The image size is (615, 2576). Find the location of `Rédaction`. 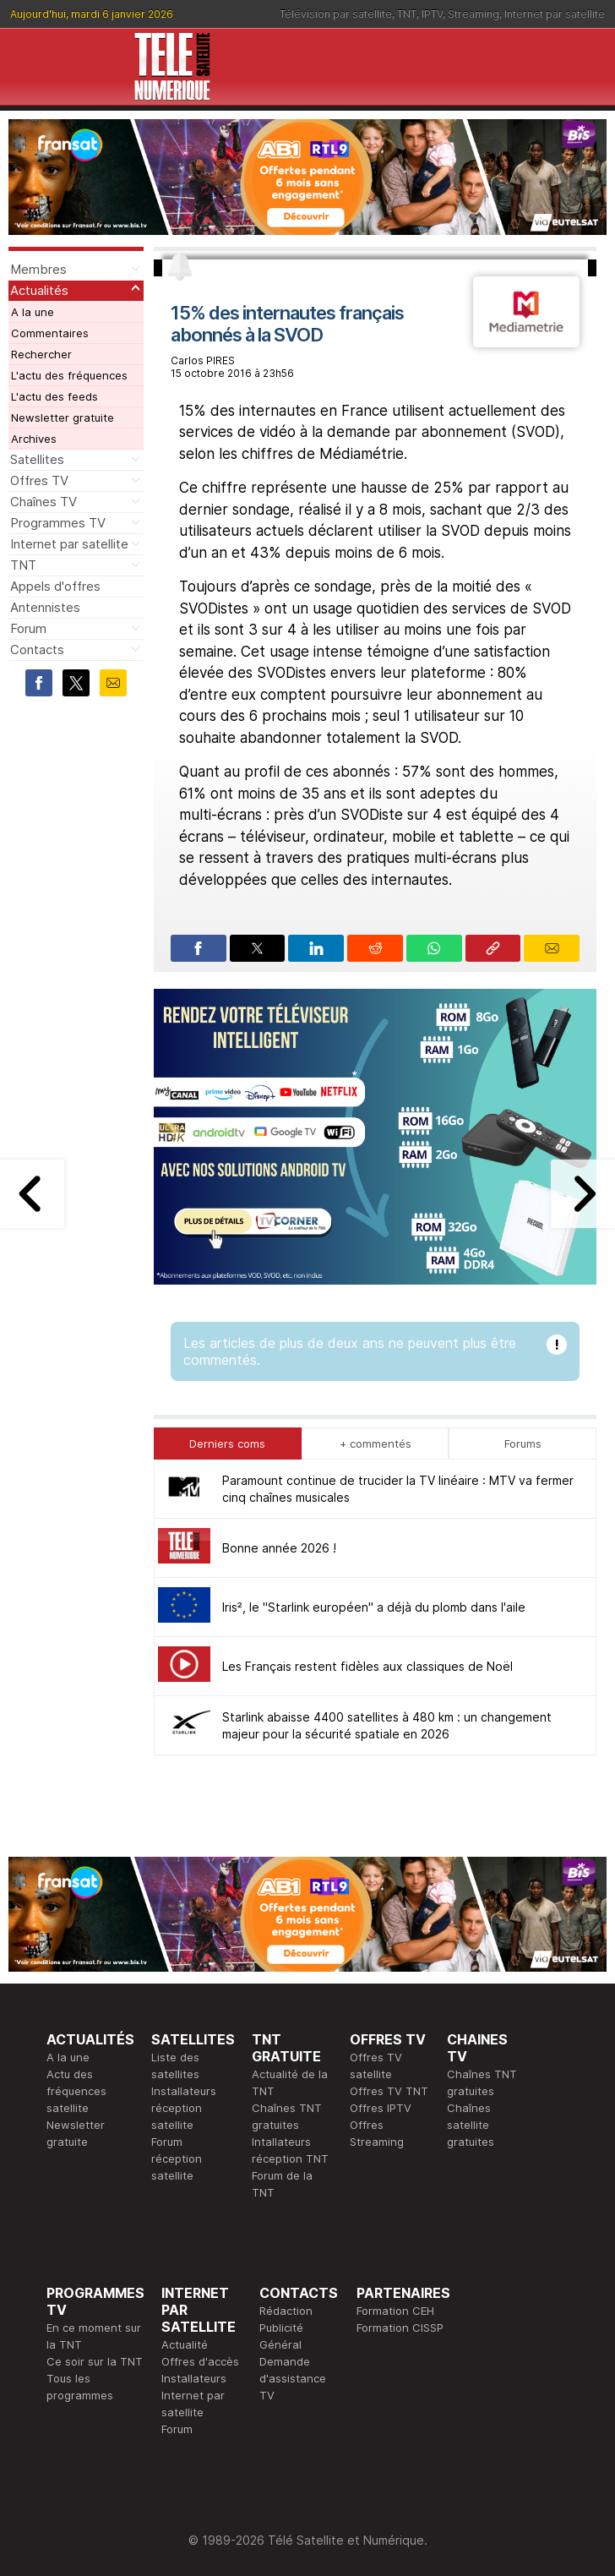

Rédaction is located at coordinates (286, 2310).